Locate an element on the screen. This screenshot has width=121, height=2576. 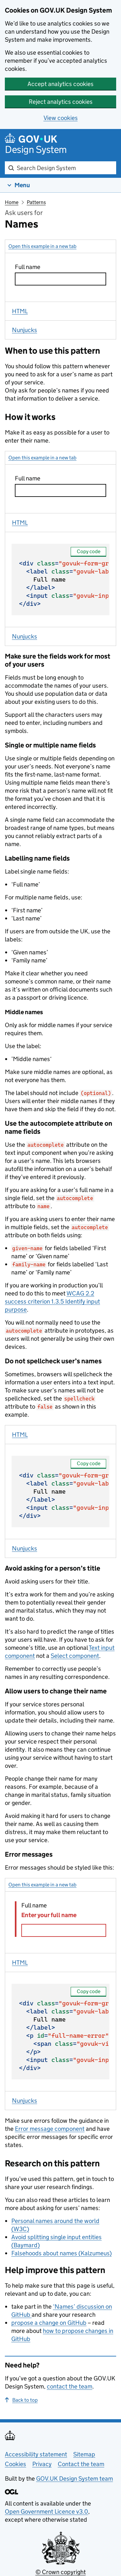
Home is located at coordinates (11, 202).